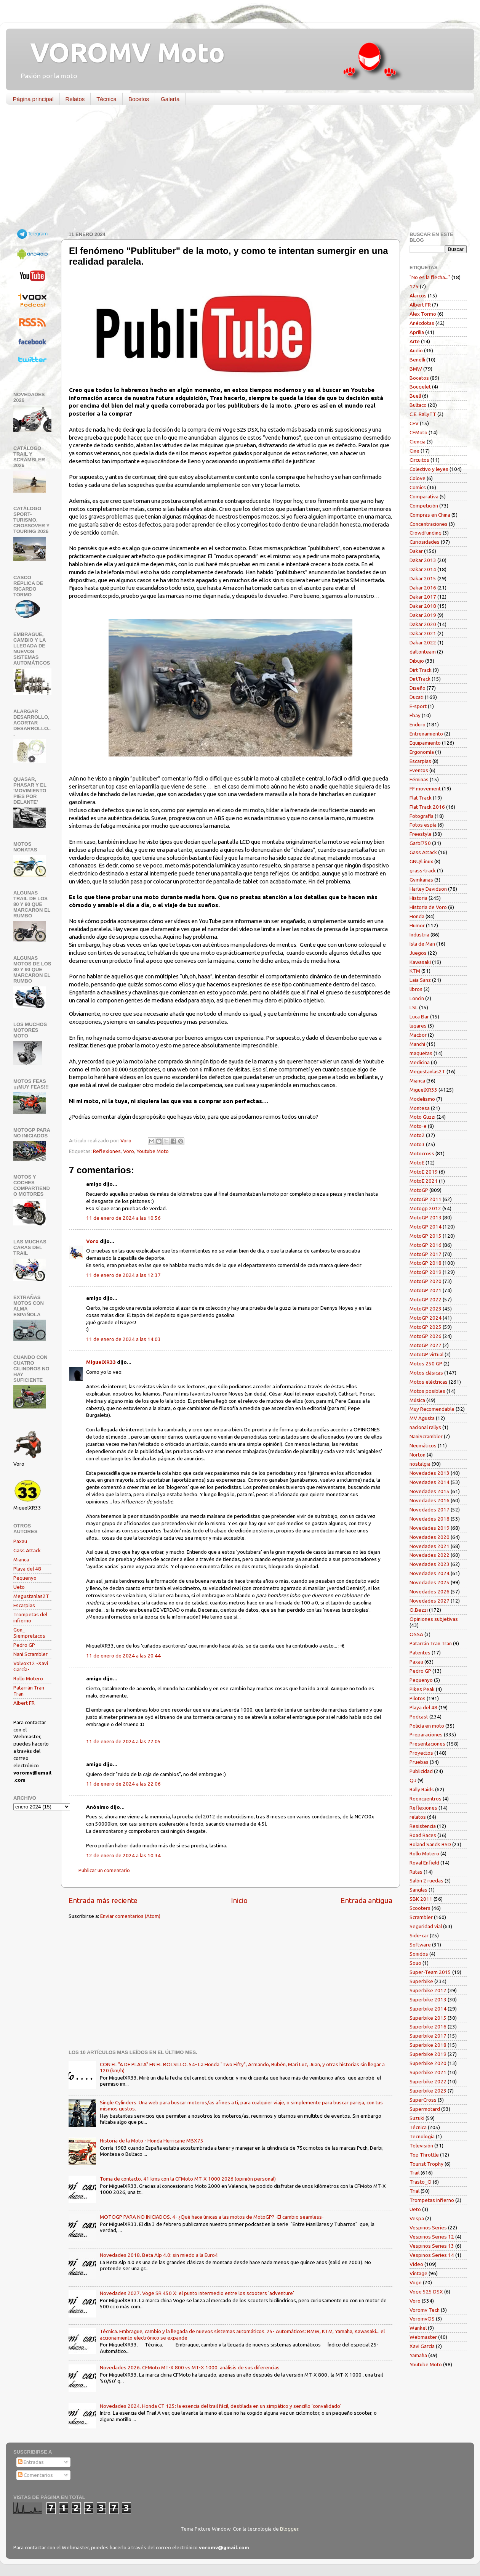 The image size is (480, 2576). Describe the element at coordinates (426, 734) in the screenshot. I see `Entrenamiento` at that location.